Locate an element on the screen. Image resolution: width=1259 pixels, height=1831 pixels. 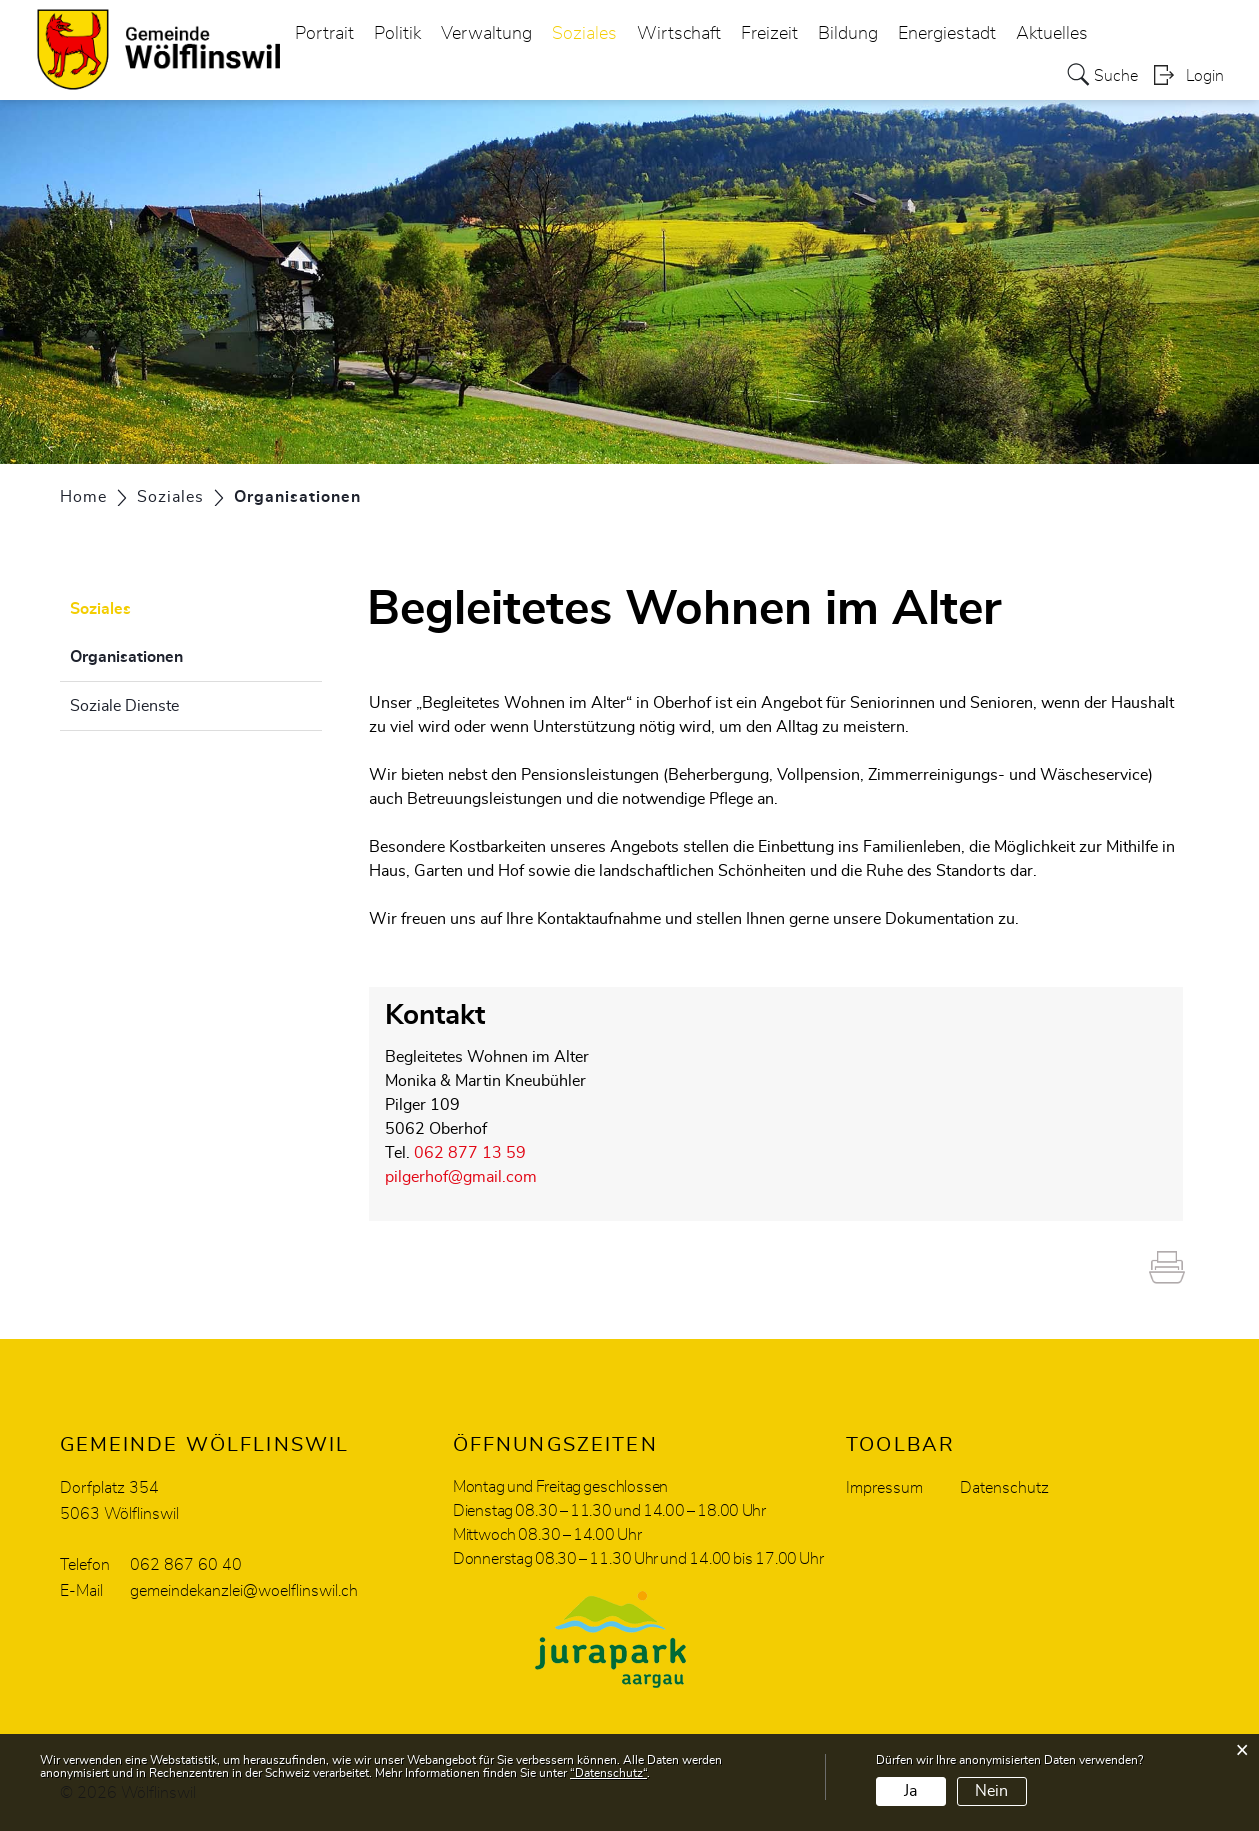
“Datenschutz“ is located at coordinates (608, 1773).